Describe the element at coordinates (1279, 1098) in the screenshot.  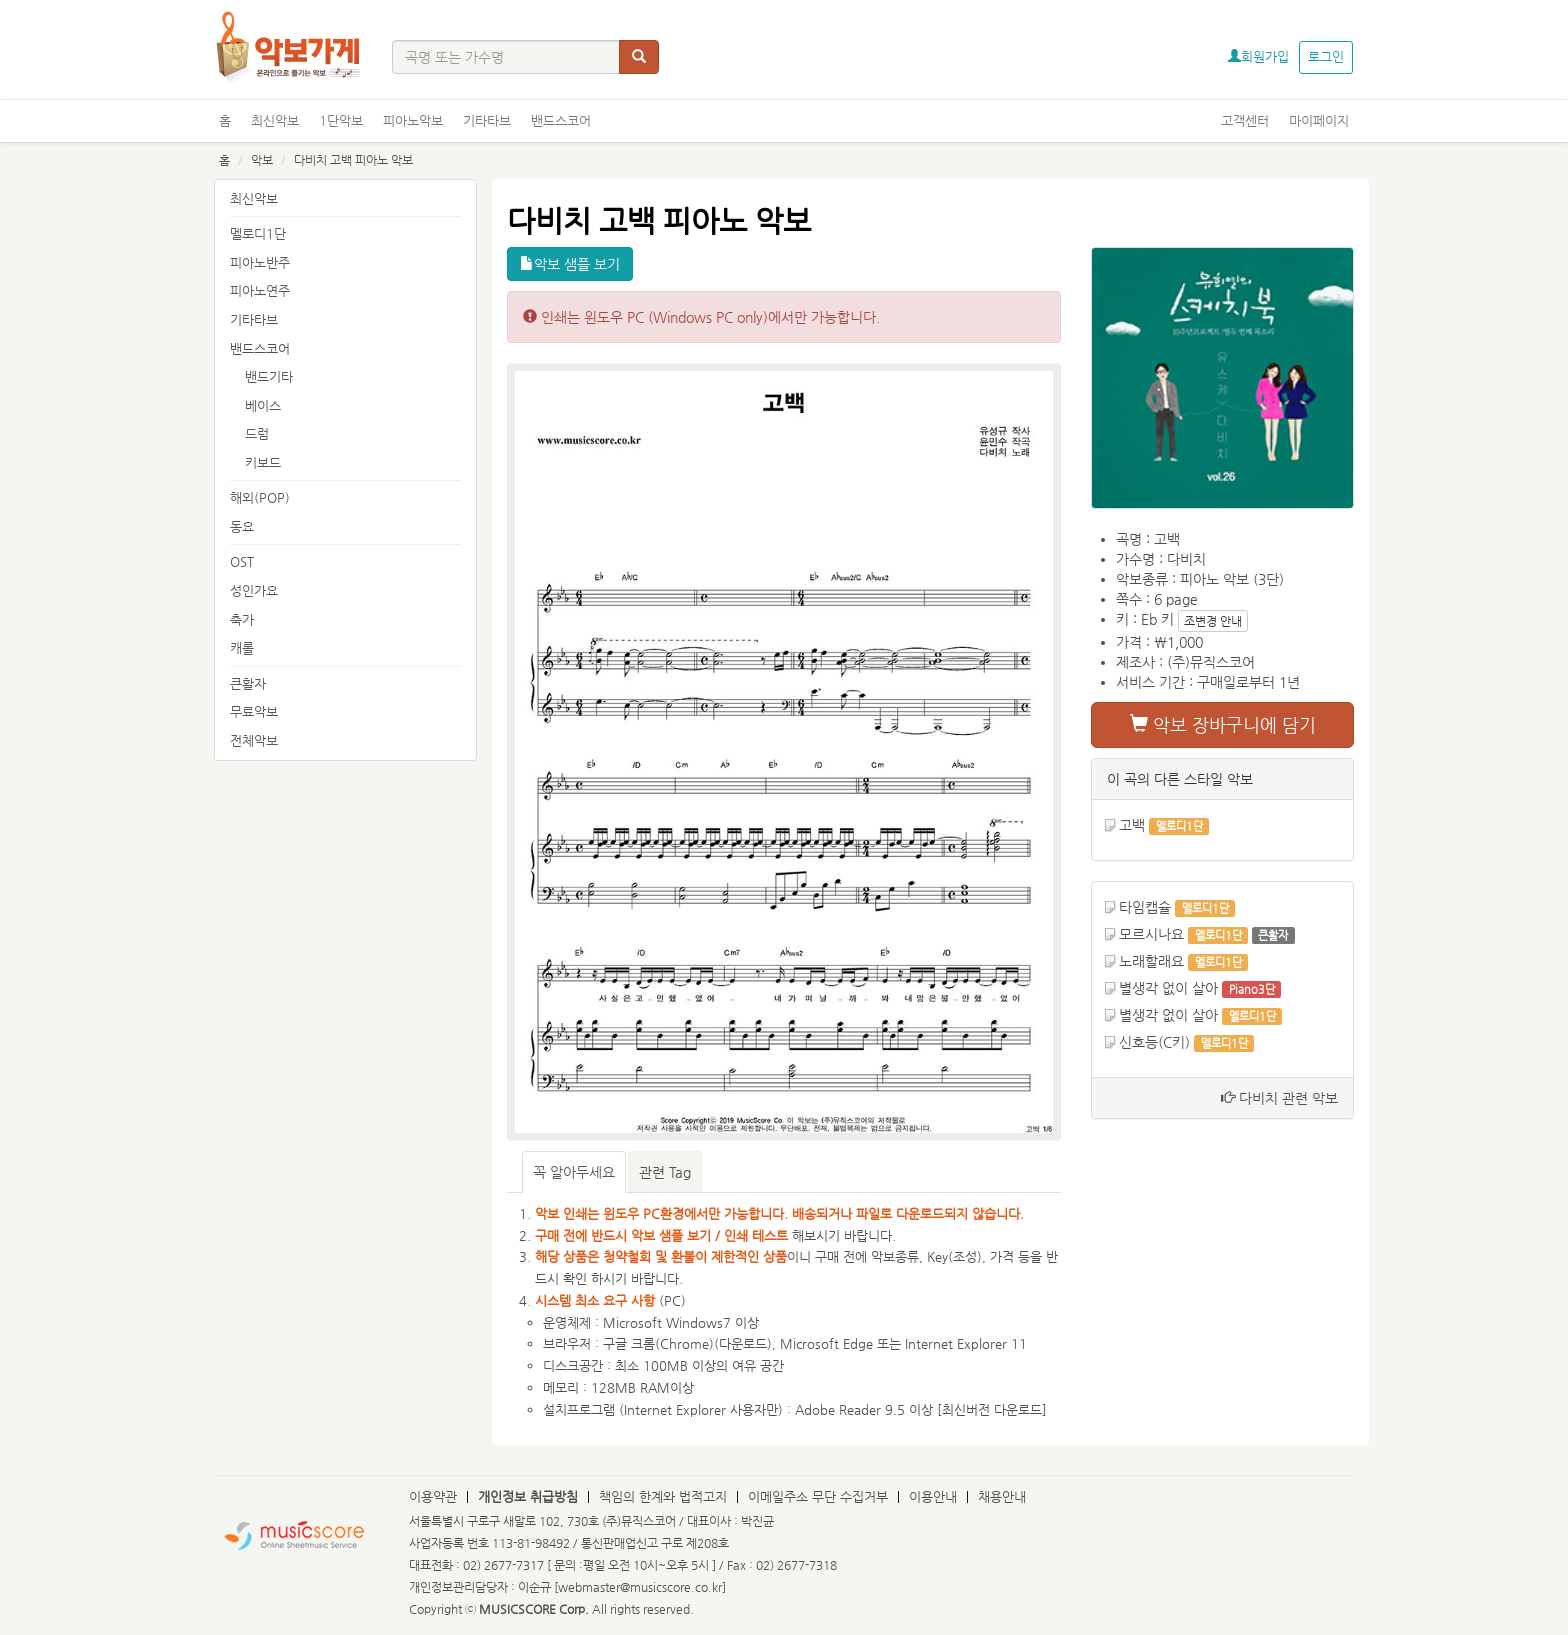
I see `다비치 관련 악보` at that location.